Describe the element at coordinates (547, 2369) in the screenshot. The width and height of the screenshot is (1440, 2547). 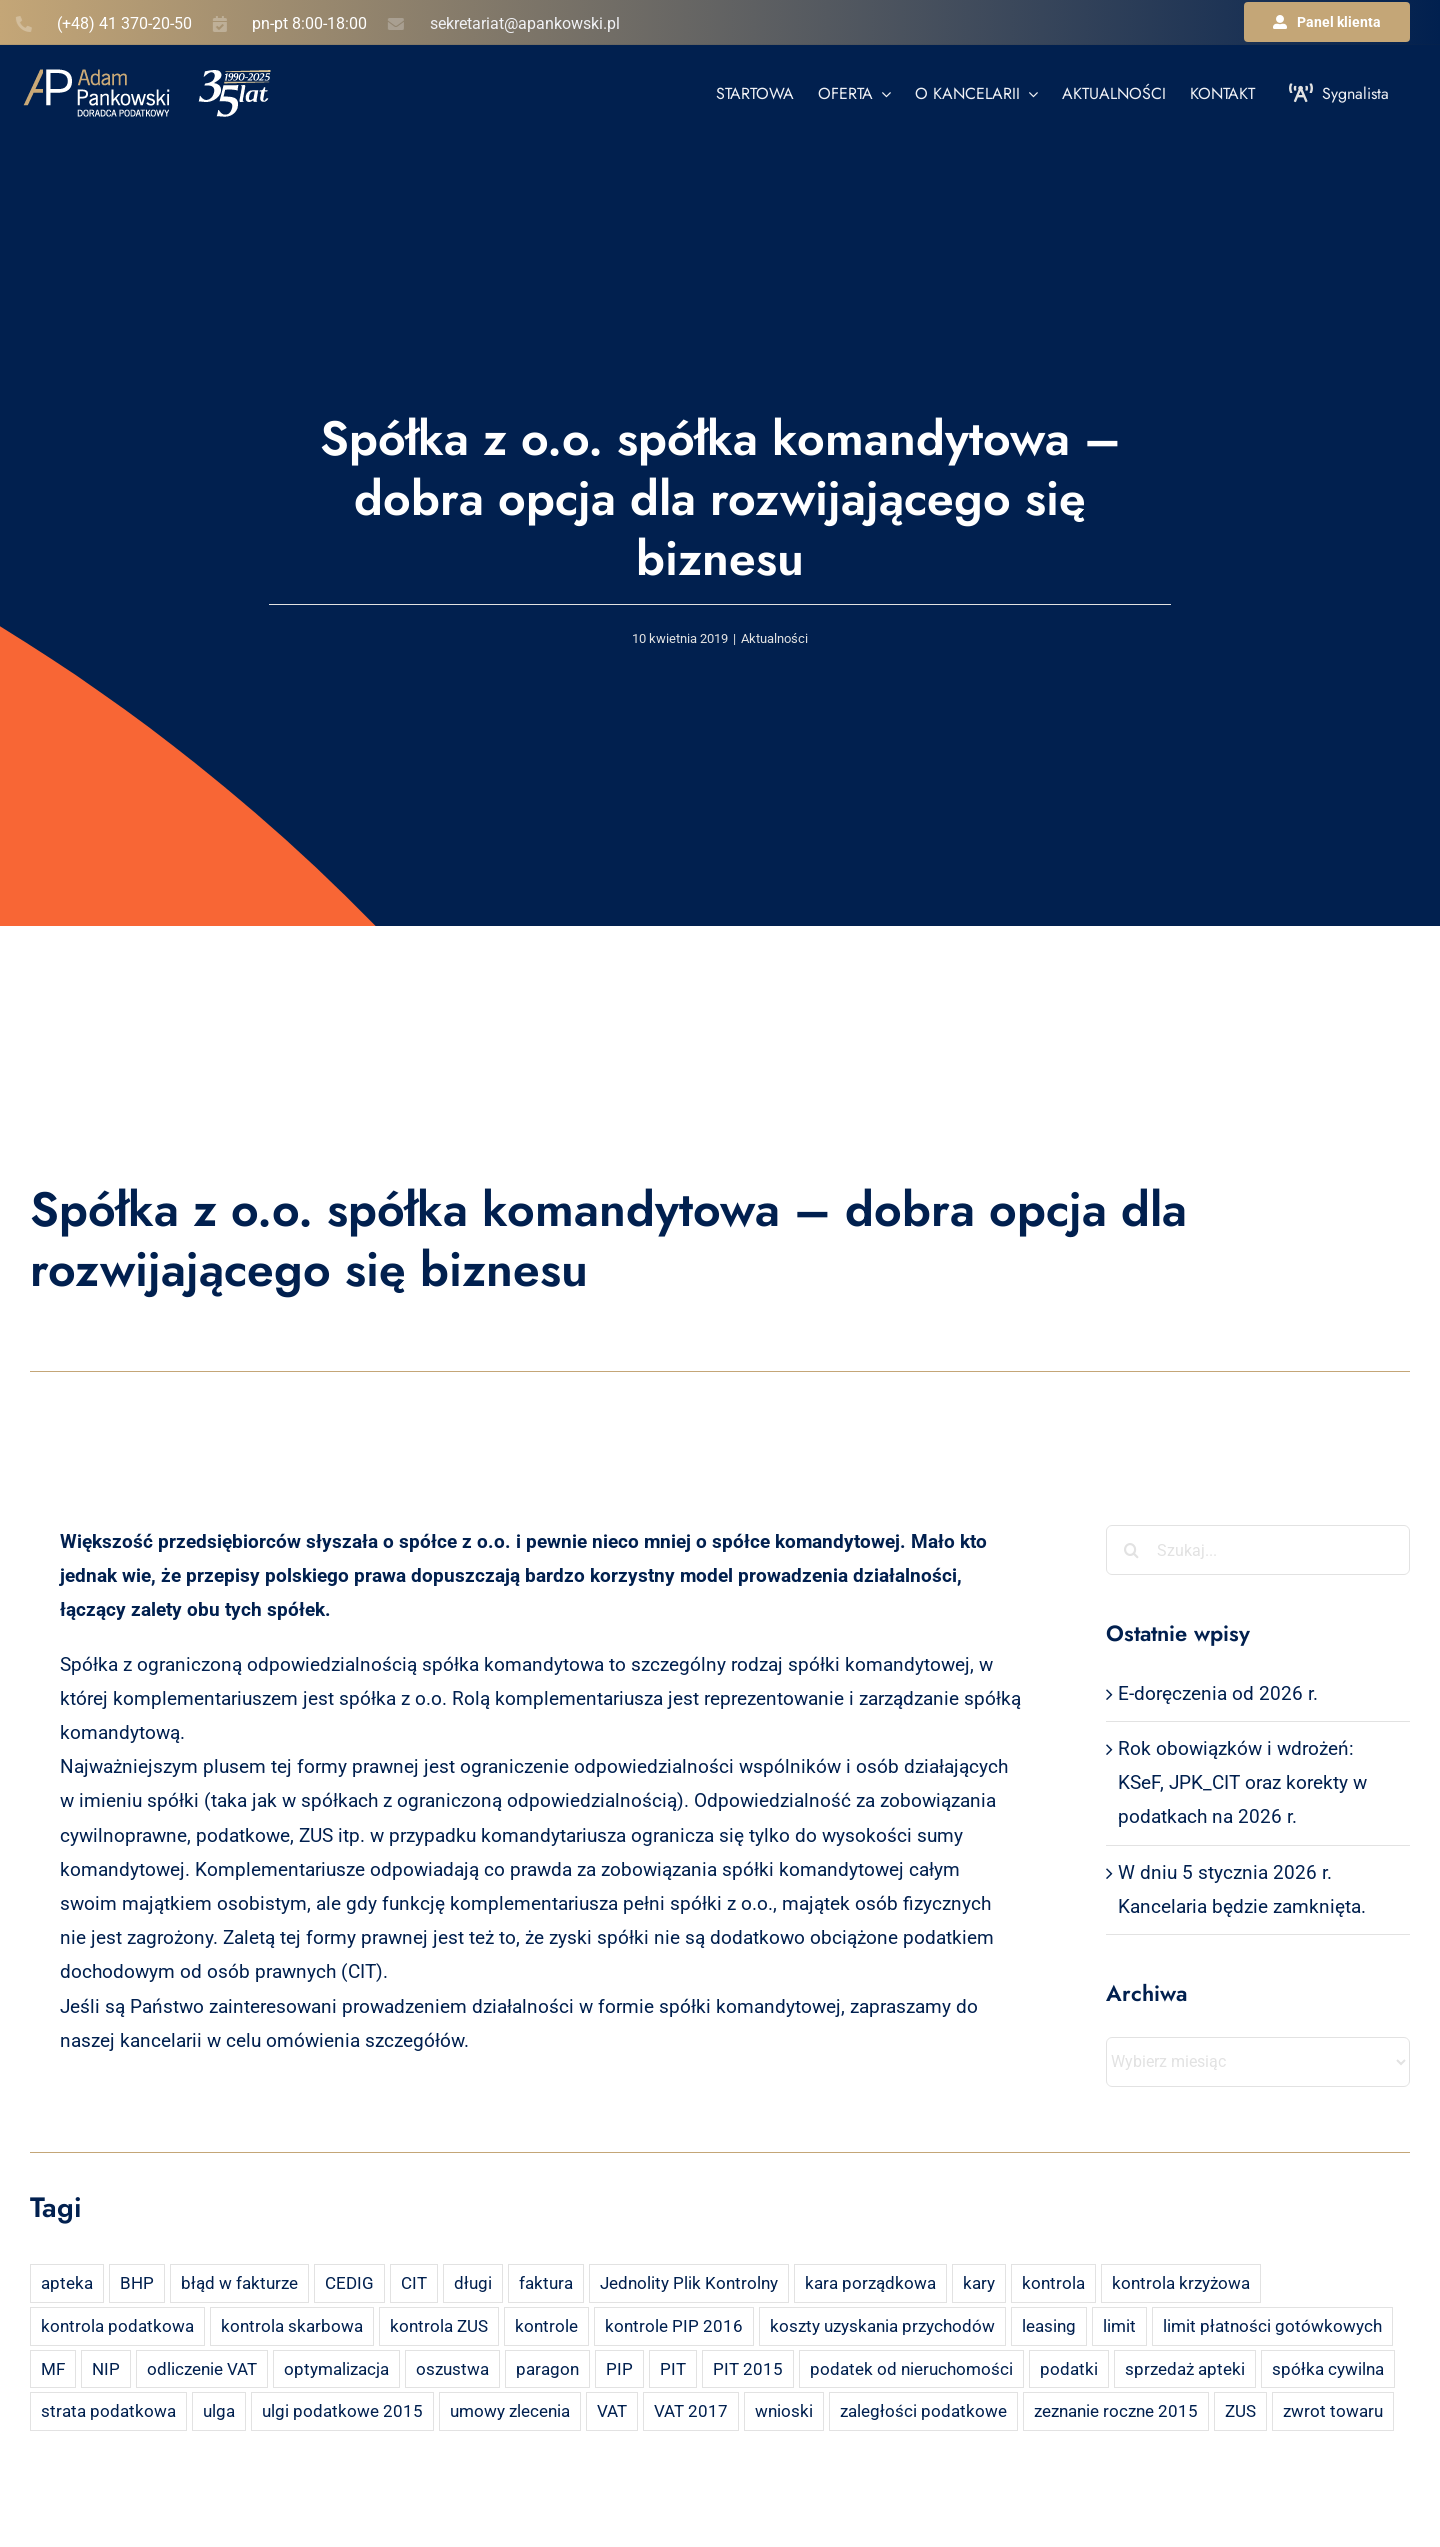
I see `paragon [paragon (2 elementy)]` at that location.